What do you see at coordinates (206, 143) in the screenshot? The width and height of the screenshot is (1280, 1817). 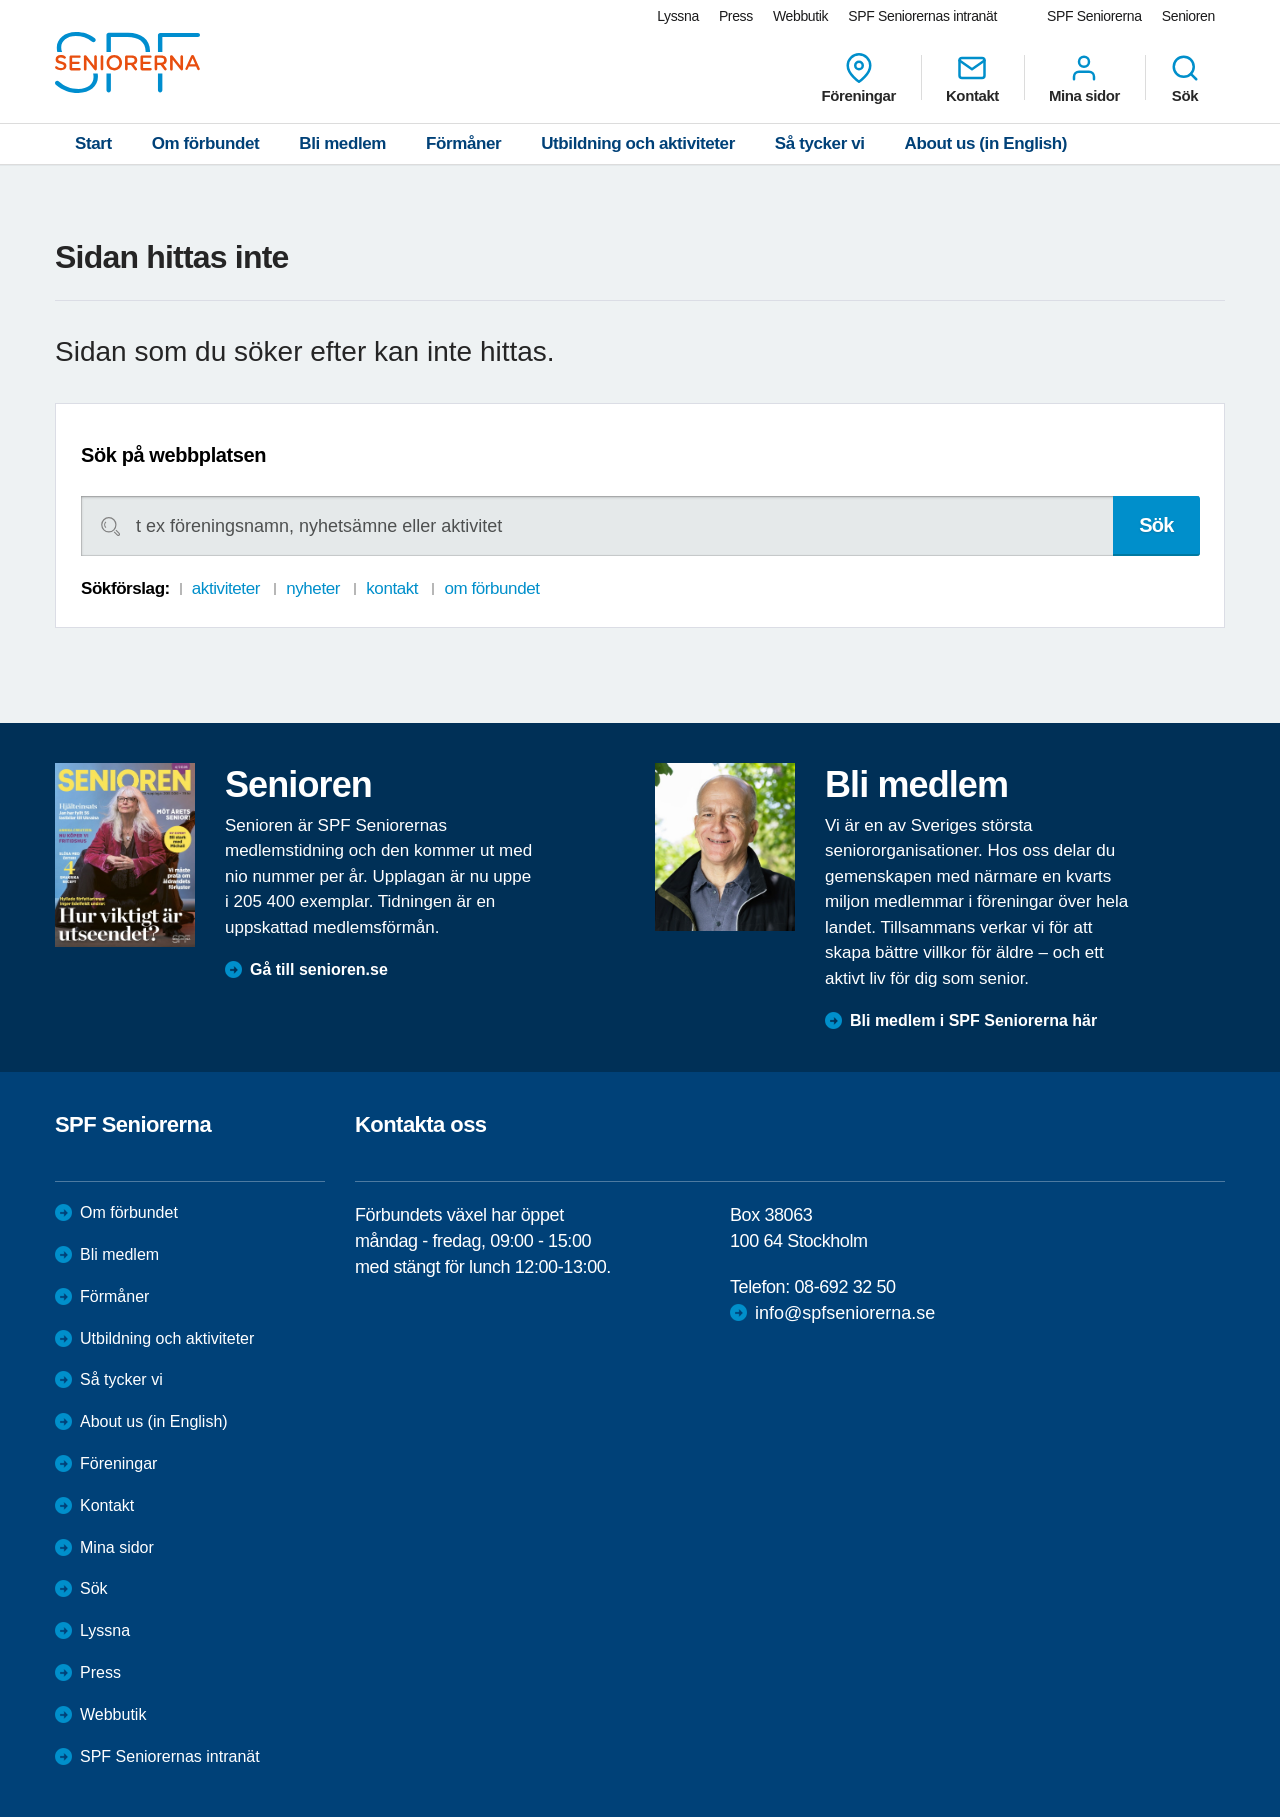 I see `Om förbundet` at bounding box center [206, 143].